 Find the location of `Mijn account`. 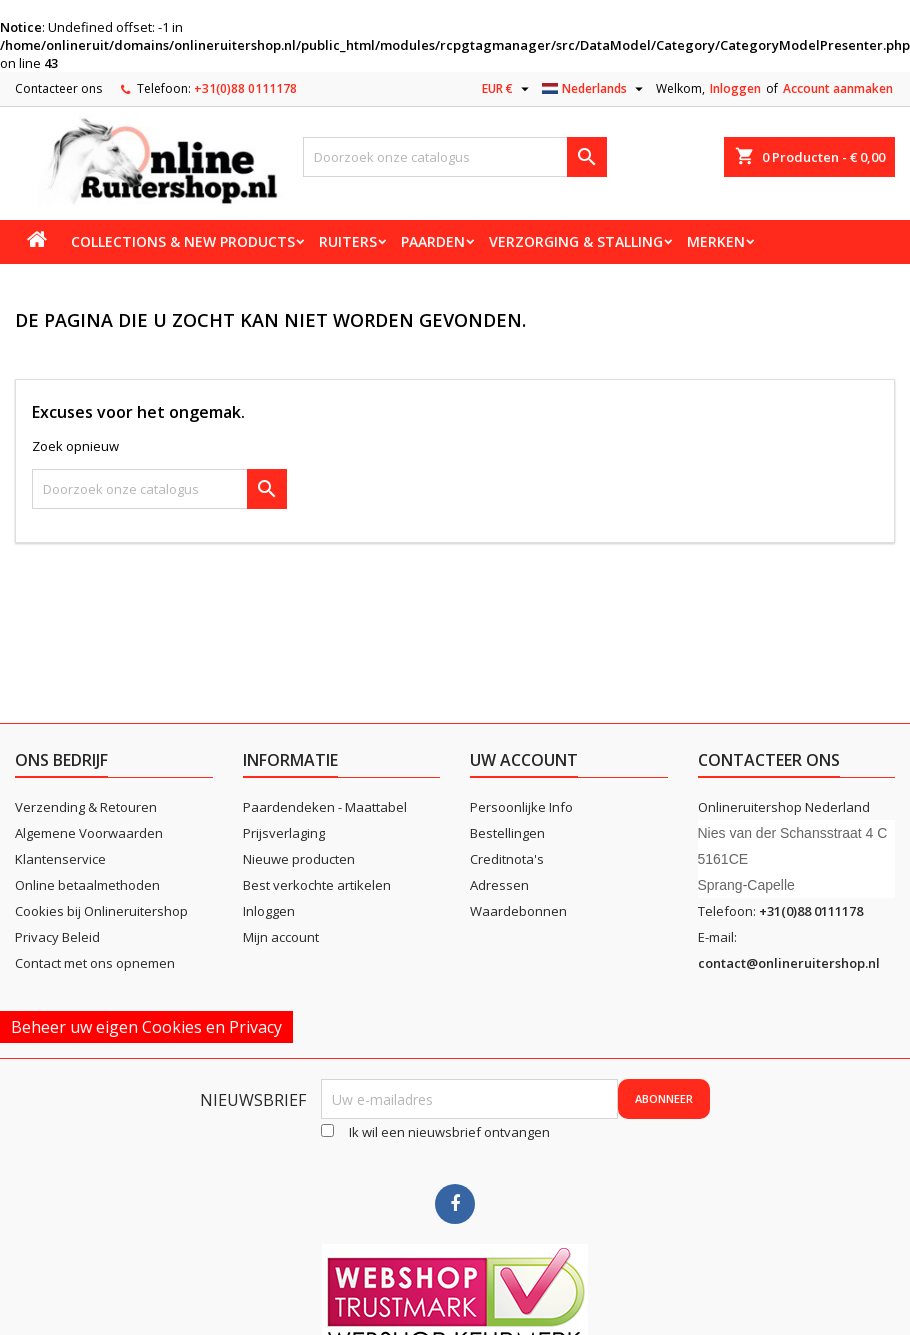

Mijn account is located at coordinates (281, 937).